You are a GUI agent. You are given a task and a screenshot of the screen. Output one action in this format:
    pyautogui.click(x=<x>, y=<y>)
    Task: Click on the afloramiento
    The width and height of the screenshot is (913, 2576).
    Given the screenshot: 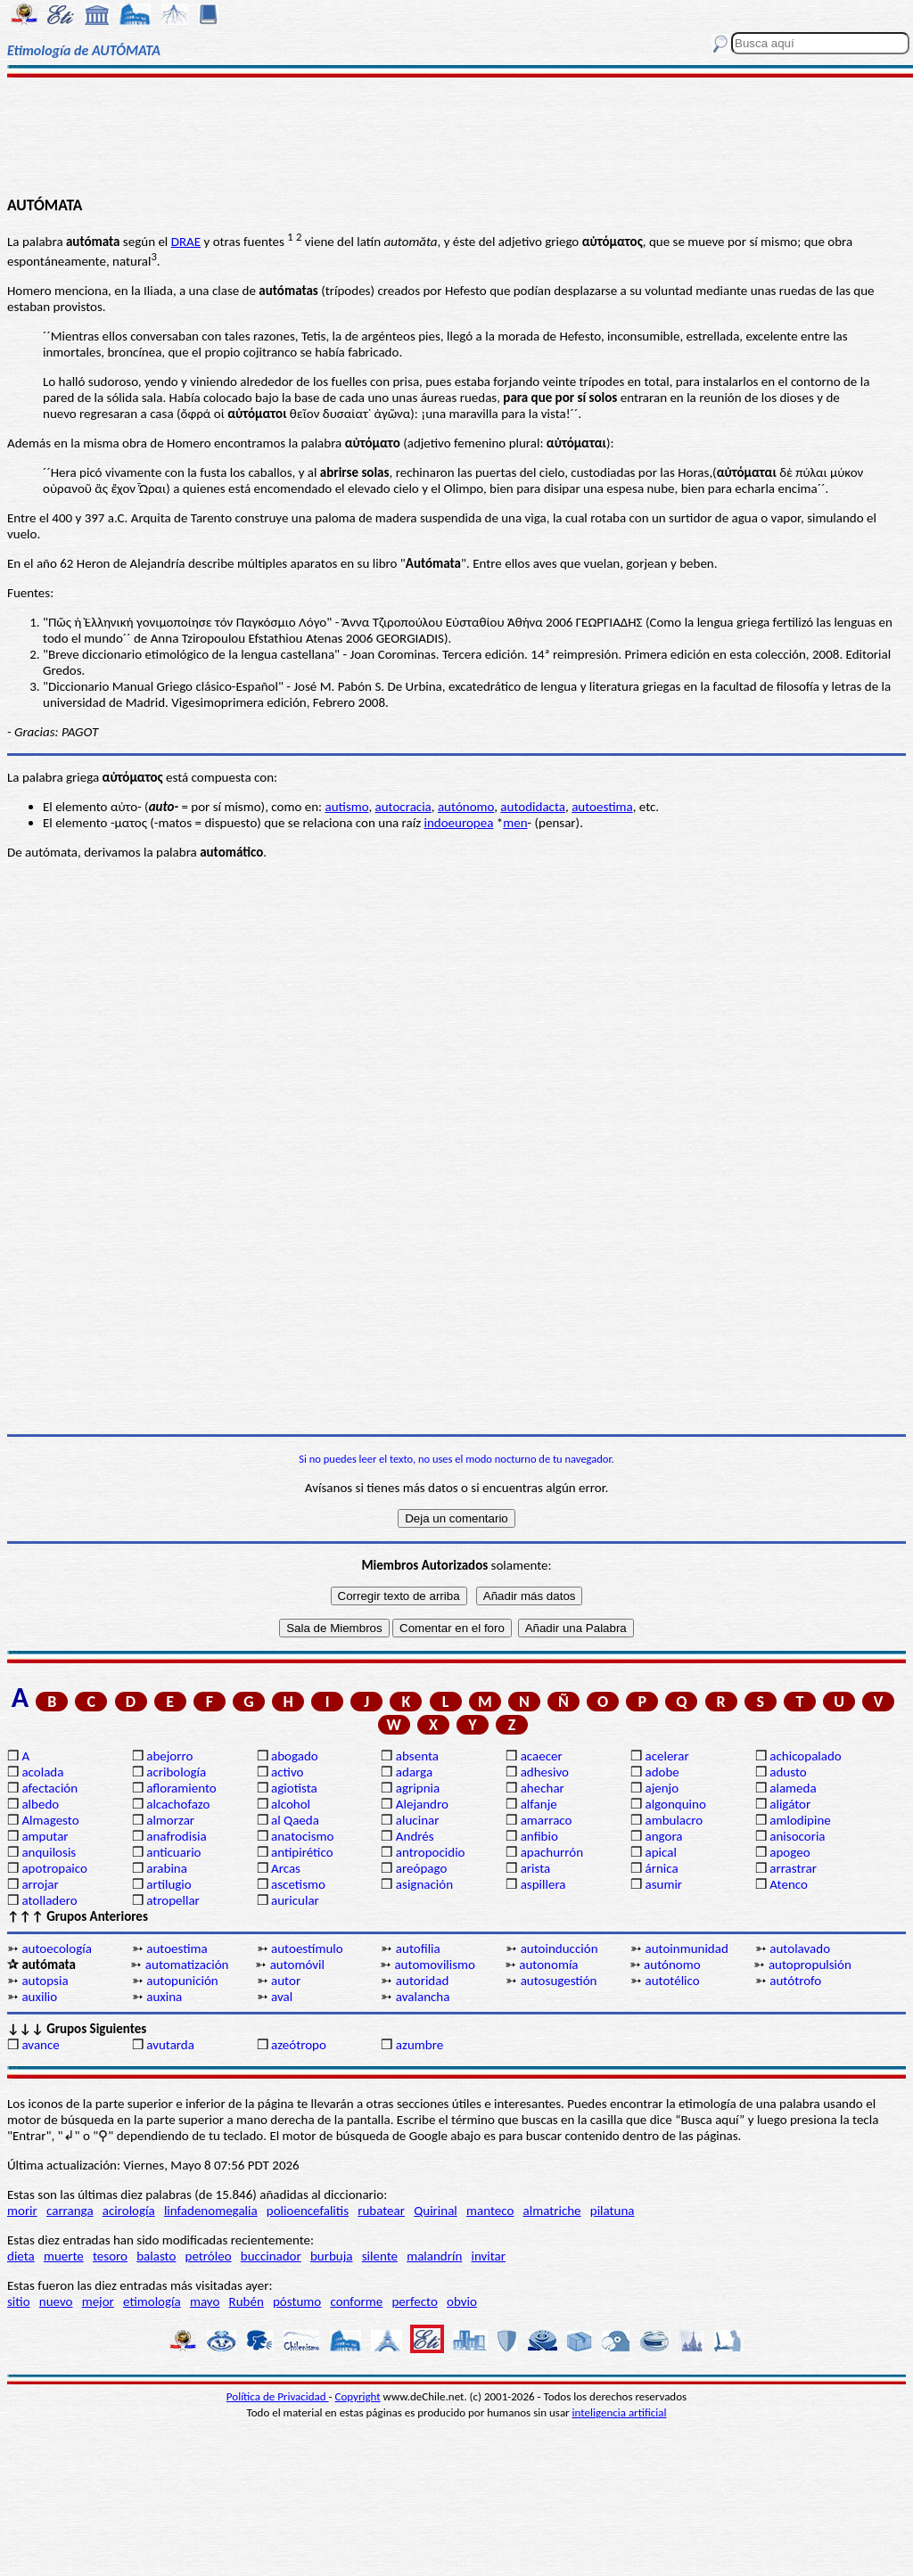 What is the action you would take?
    pyautogui.click(x=181, y=1788)
    